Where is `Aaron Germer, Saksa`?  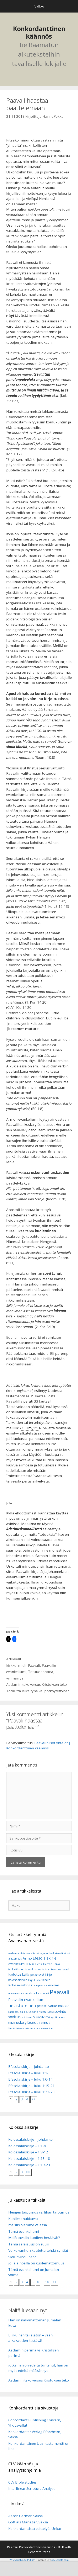
Aaron Germer, Saksa is located at coordinates (25, 2515).